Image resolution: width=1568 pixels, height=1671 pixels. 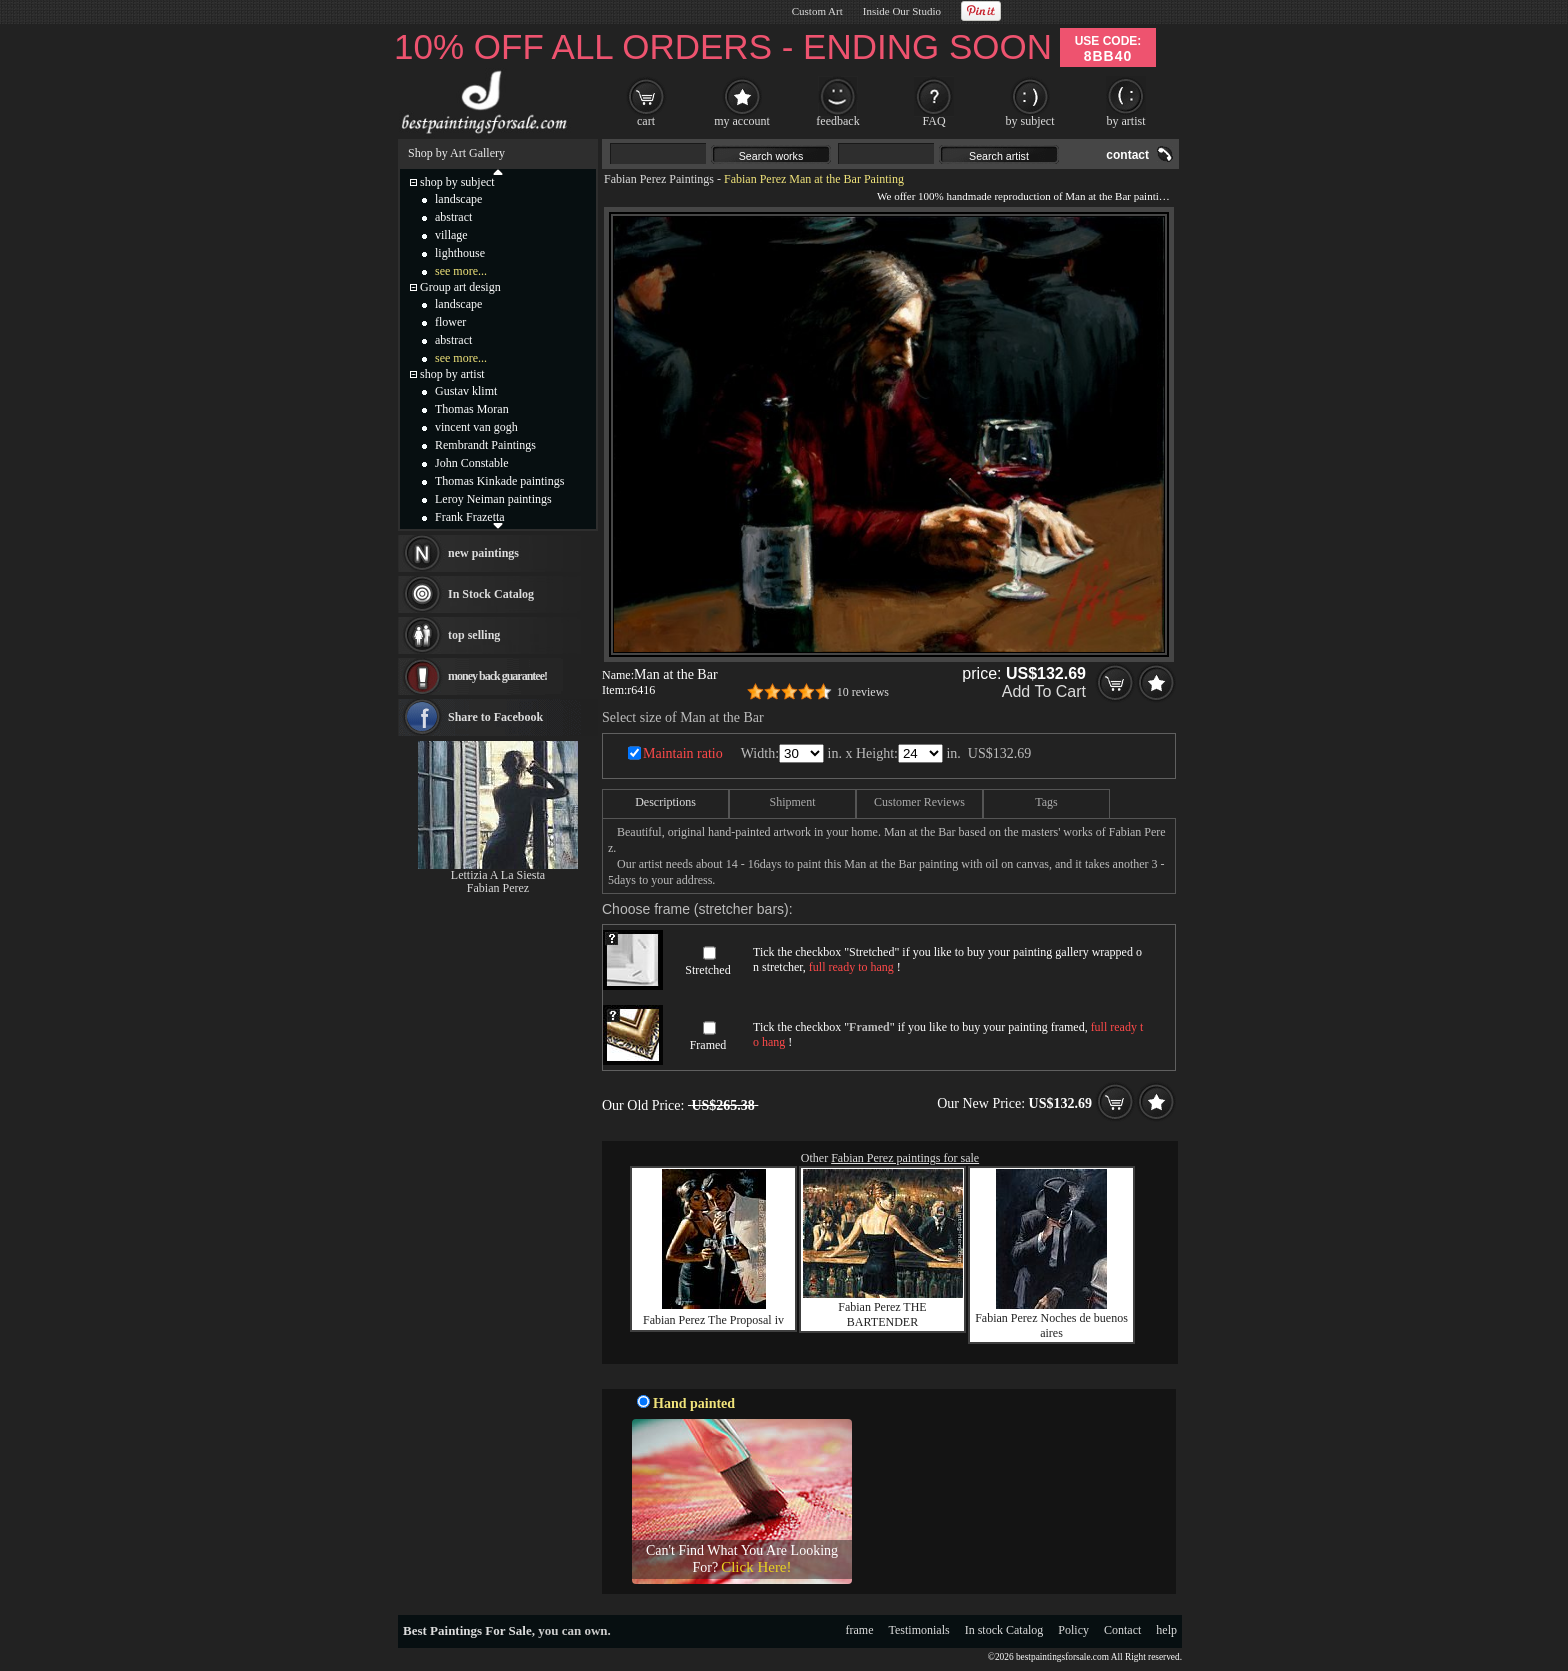 What do you see at coordinates (905, 1158) in the screenshot?
I see `Fabian Perez paintings for sale` at bounding box center [905, 1158].